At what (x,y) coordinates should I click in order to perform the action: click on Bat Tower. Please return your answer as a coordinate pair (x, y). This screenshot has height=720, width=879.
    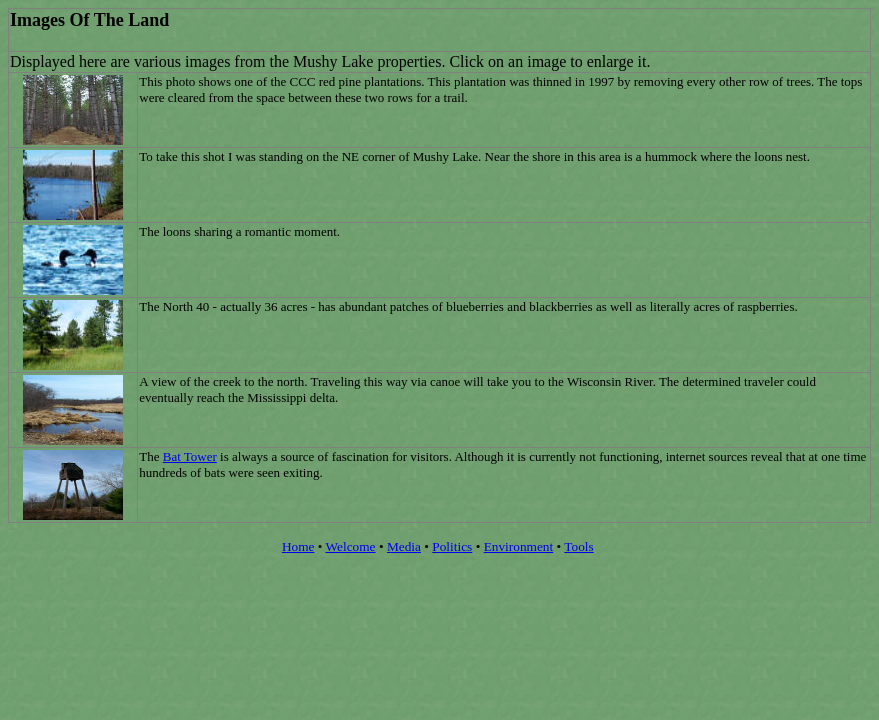
    Looking at the image, I should click on (190, 456).